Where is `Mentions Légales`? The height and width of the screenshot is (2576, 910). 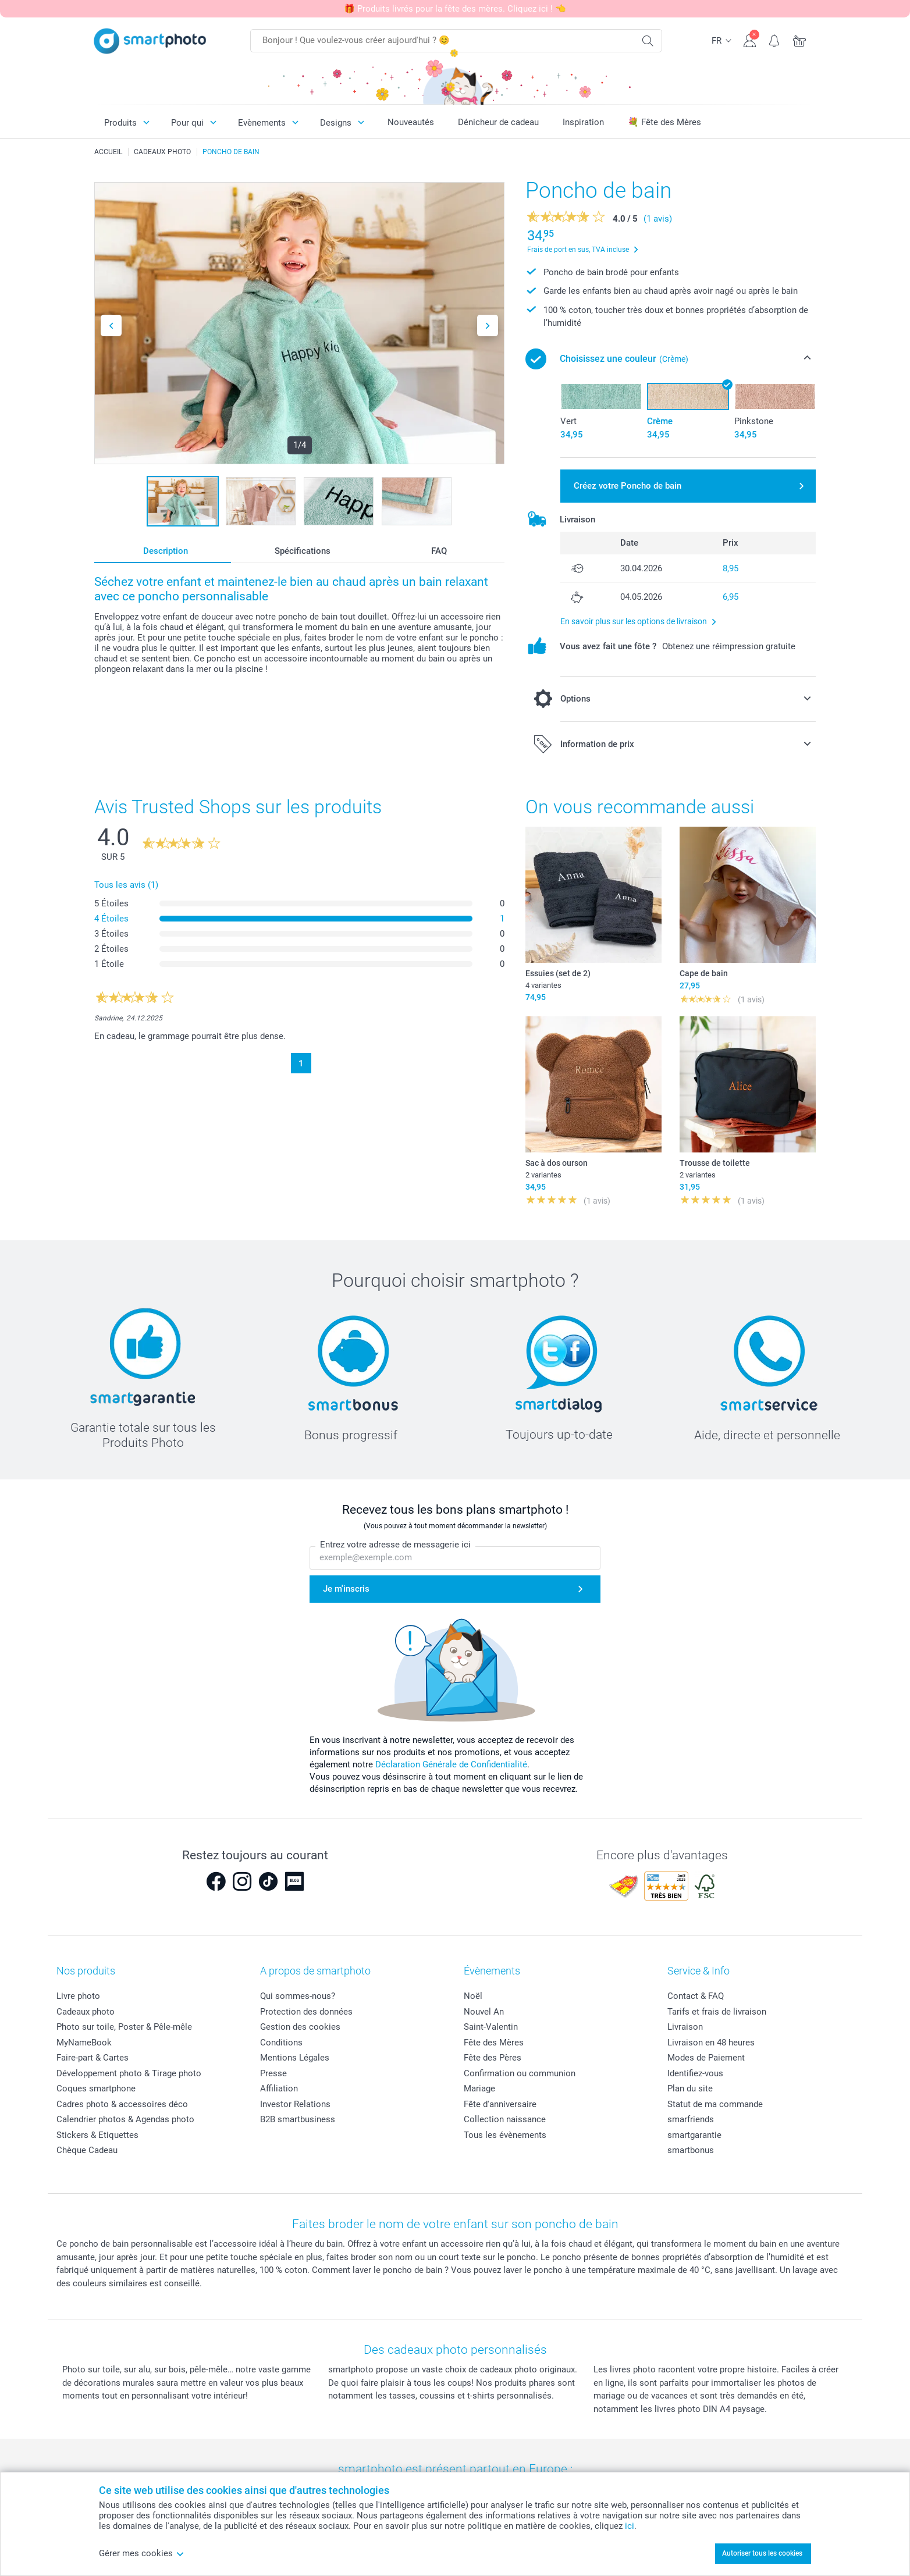
Mentions Légales is located at coordinates (294, 2057).